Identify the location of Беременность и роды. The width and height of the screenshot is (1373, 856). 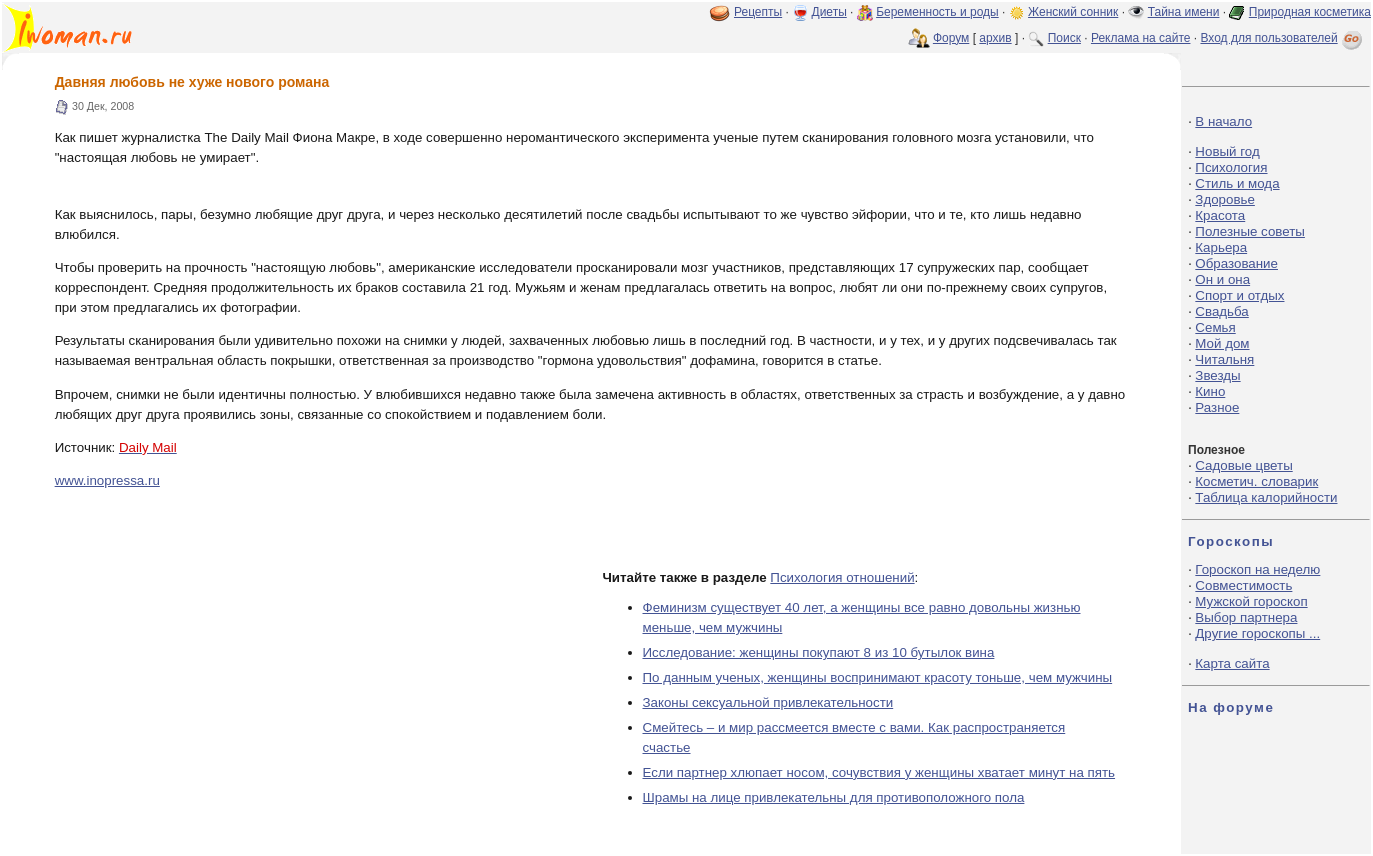
(937, 12).